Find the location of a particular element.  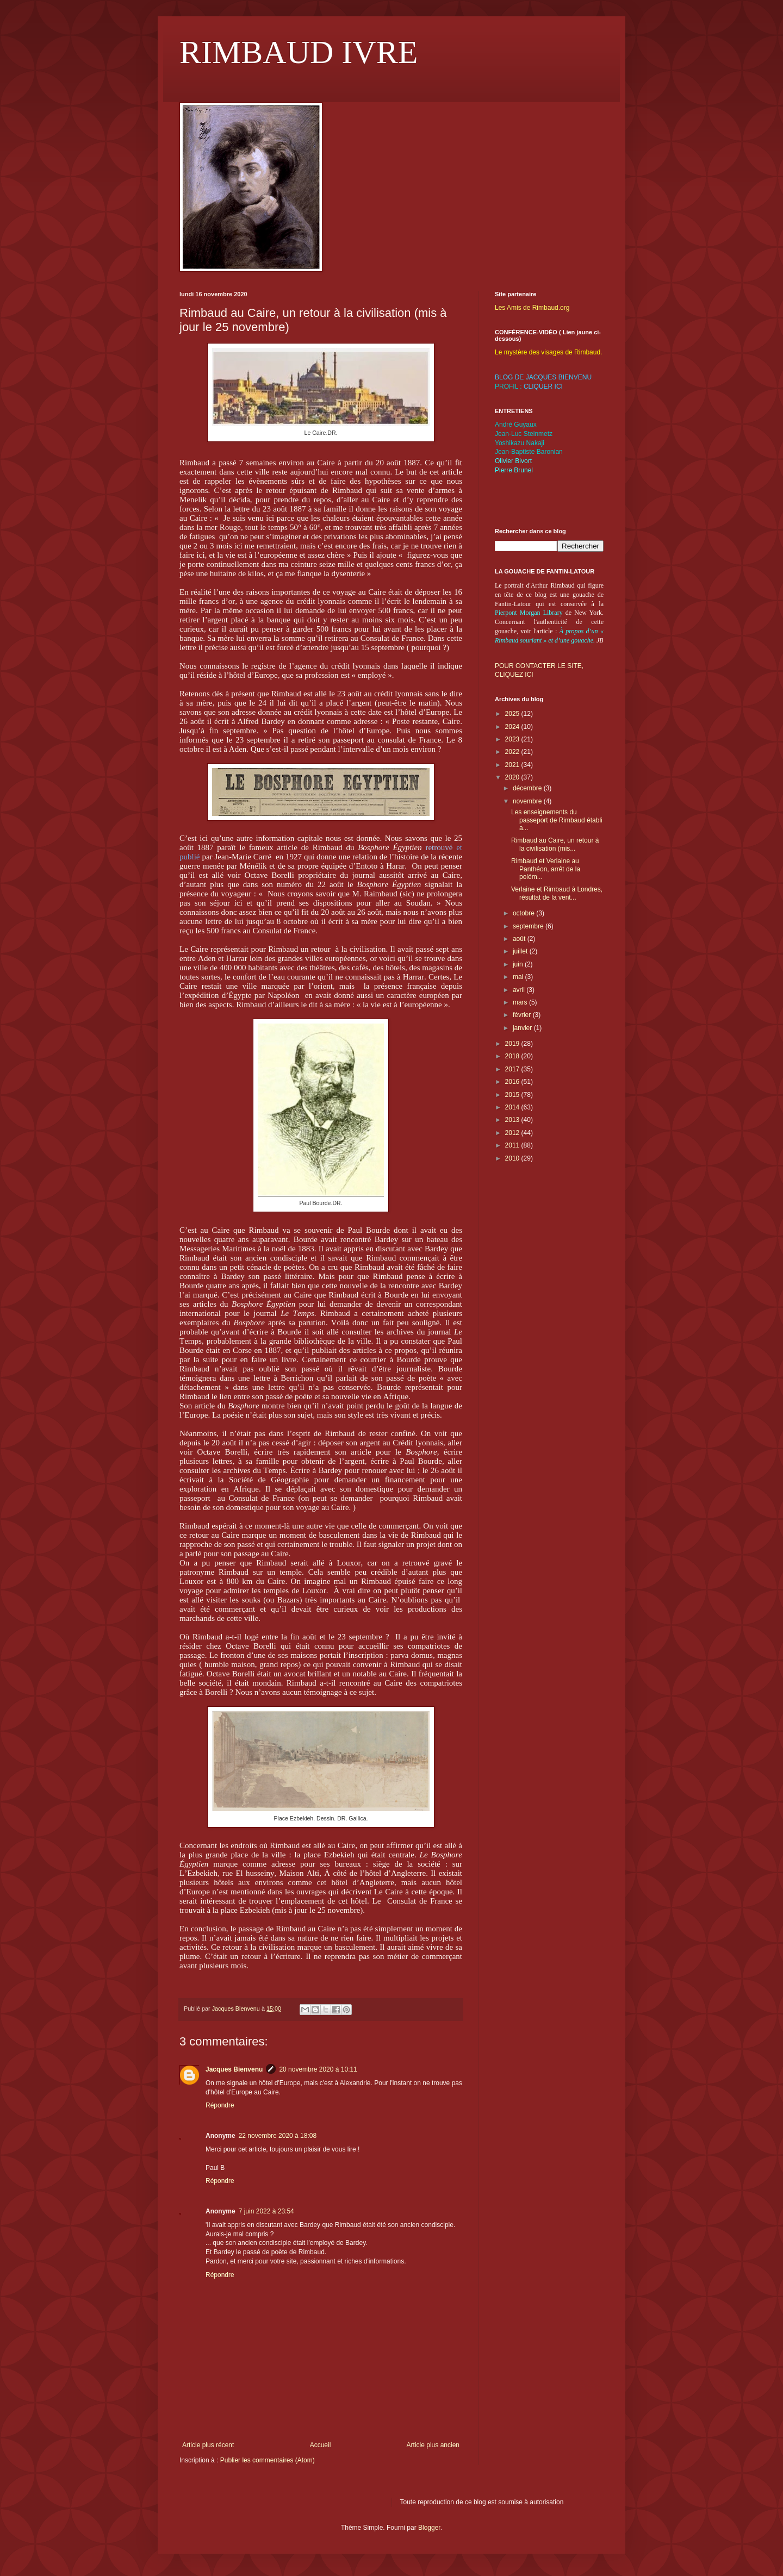

2021 is located at coordinates (513, 765).